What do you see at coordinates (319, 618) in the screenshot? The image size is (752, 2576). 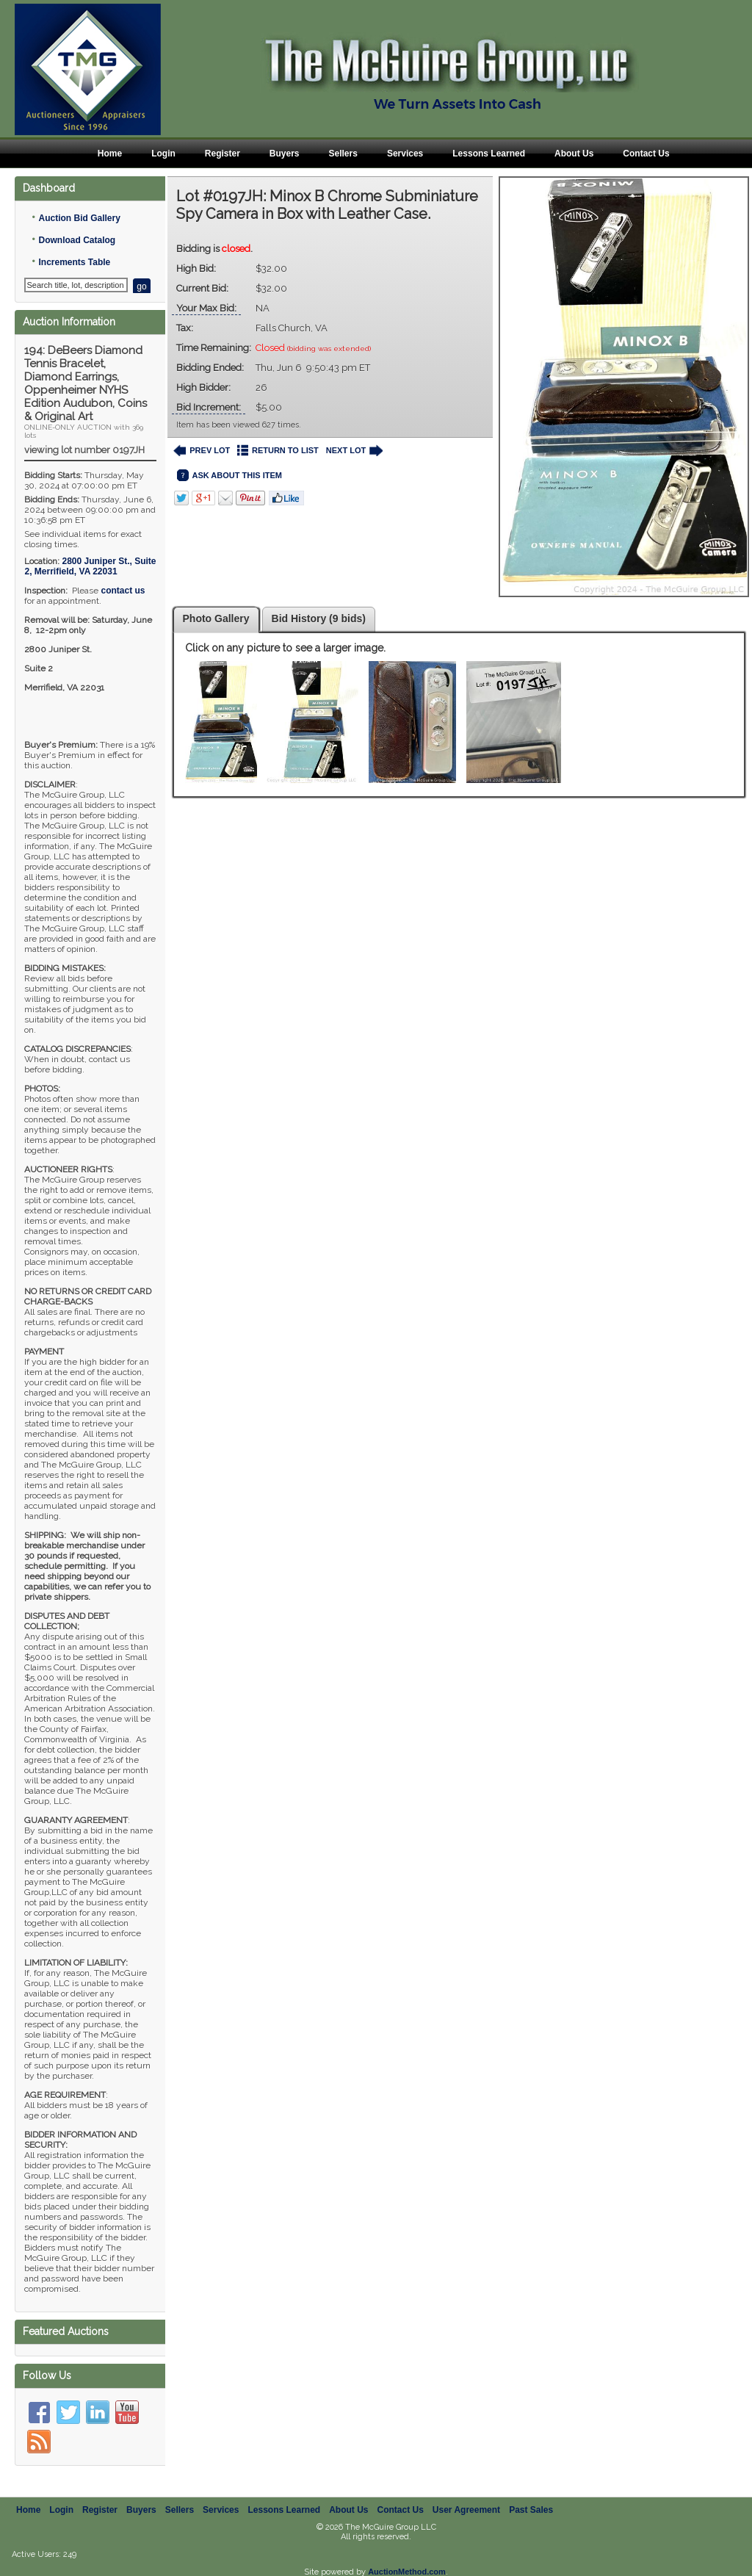 I see `Bid History (9 bids)` at bounding box center [319, 618].